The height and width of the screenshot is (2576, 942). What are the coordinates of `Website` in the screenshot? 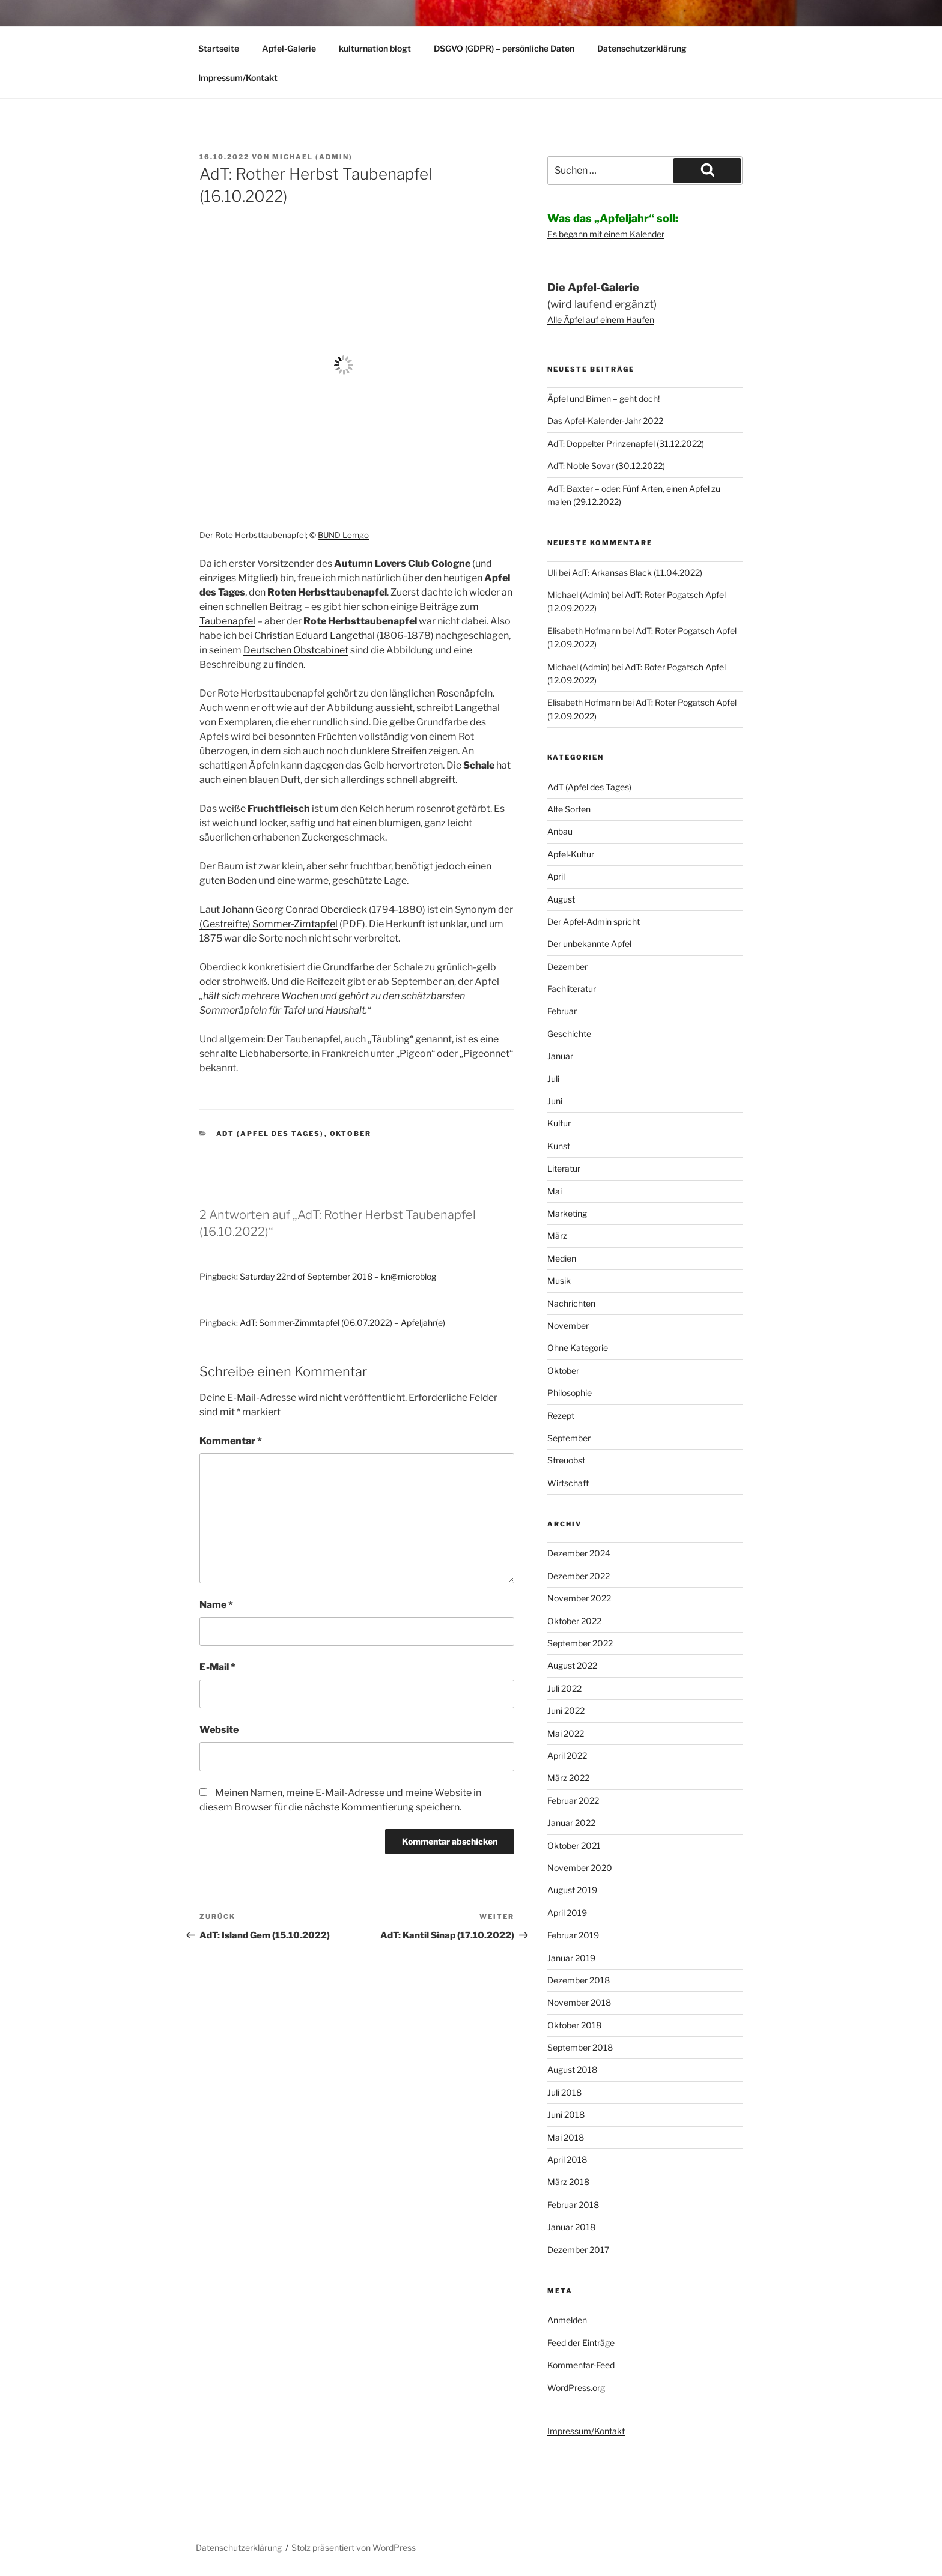 It's located at (219, 1729).